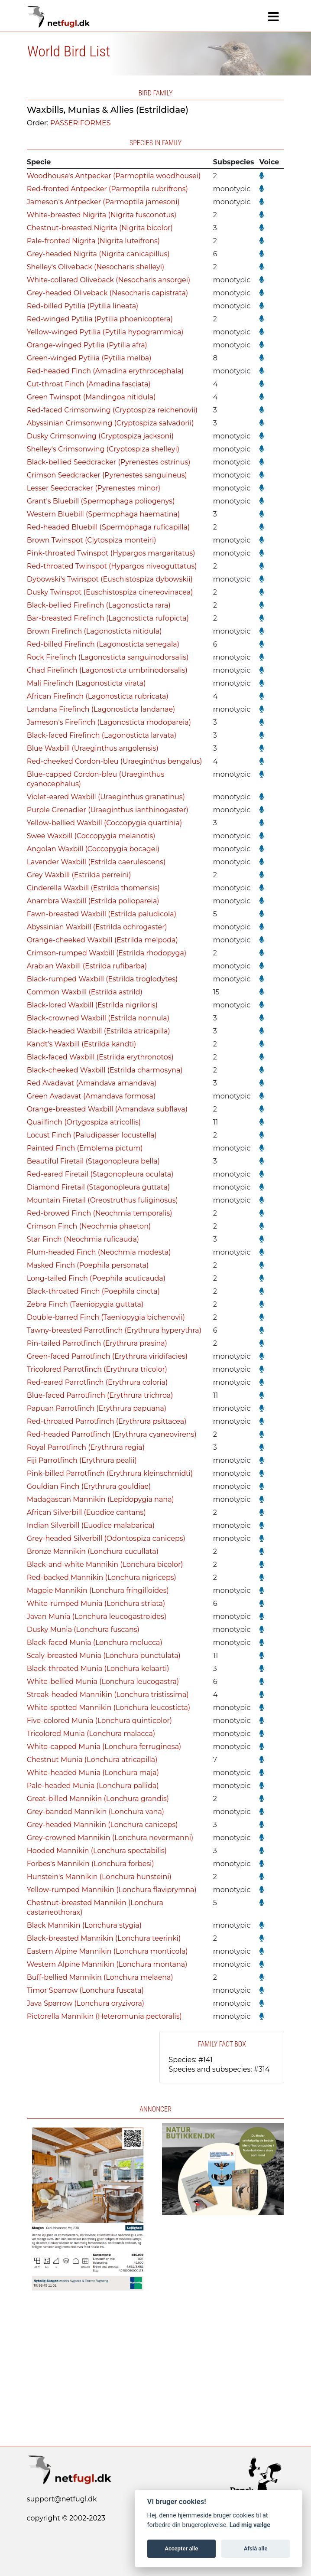 The width and height of the screenshot is (311, 2576). I want to click on Grey-crowned Mannikin (Lonchura nevermanni), so click(110, 1838).